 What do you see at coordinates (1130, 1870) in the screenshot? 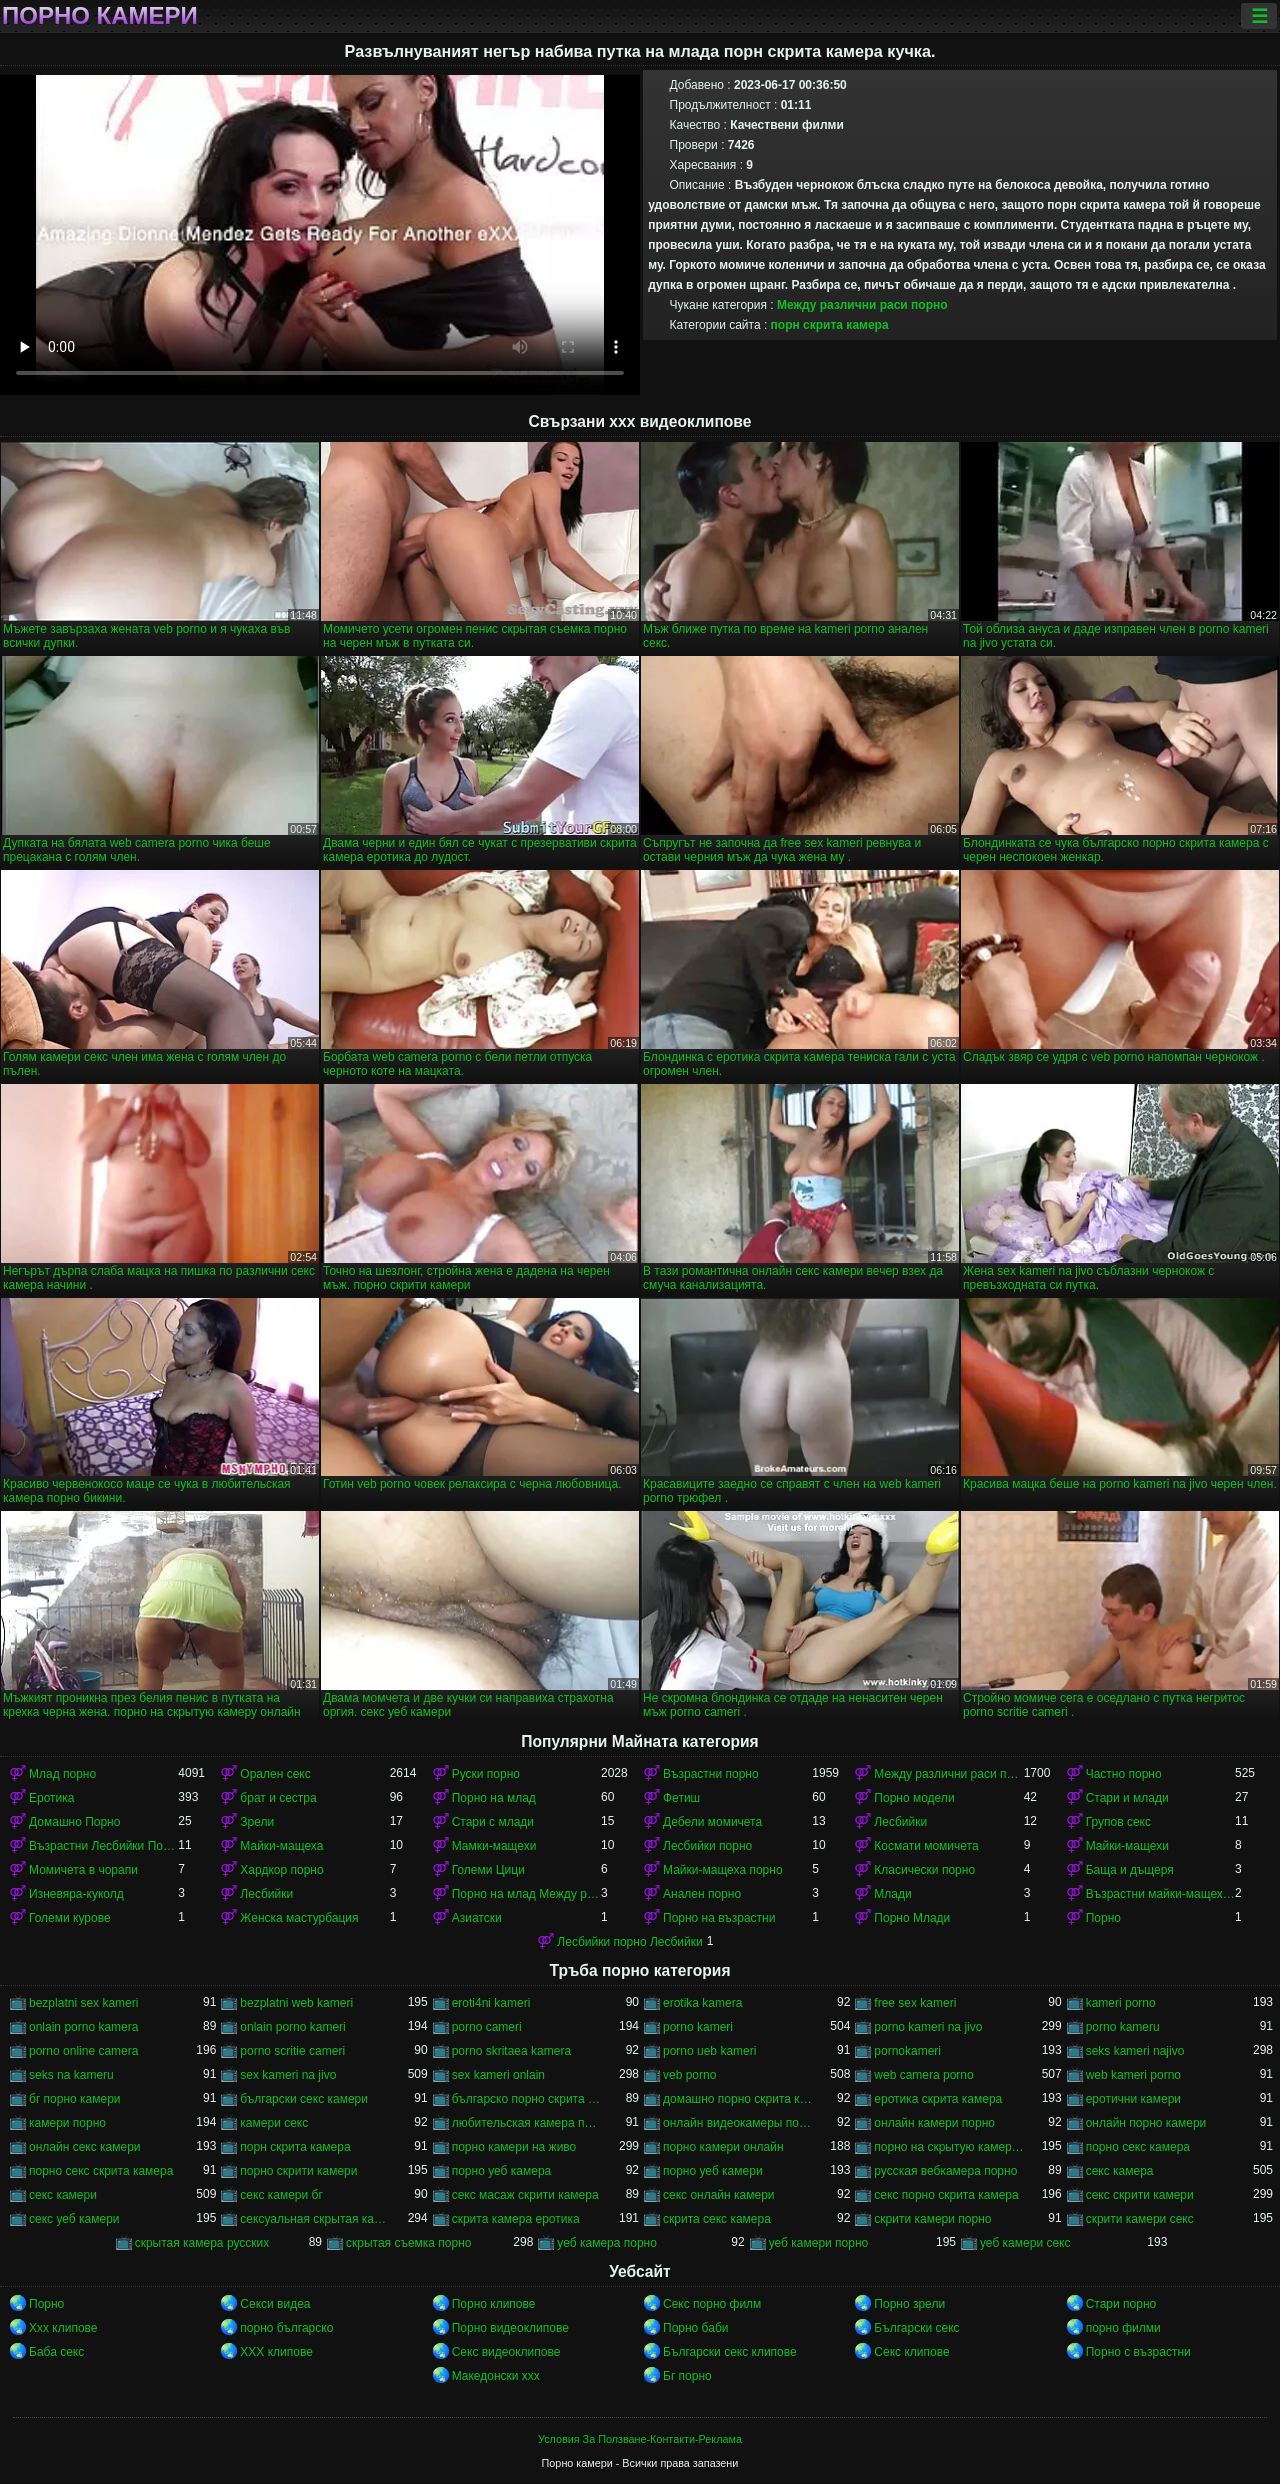
I see `Баща и дъщеря` at bounding box center [1130, 1870].